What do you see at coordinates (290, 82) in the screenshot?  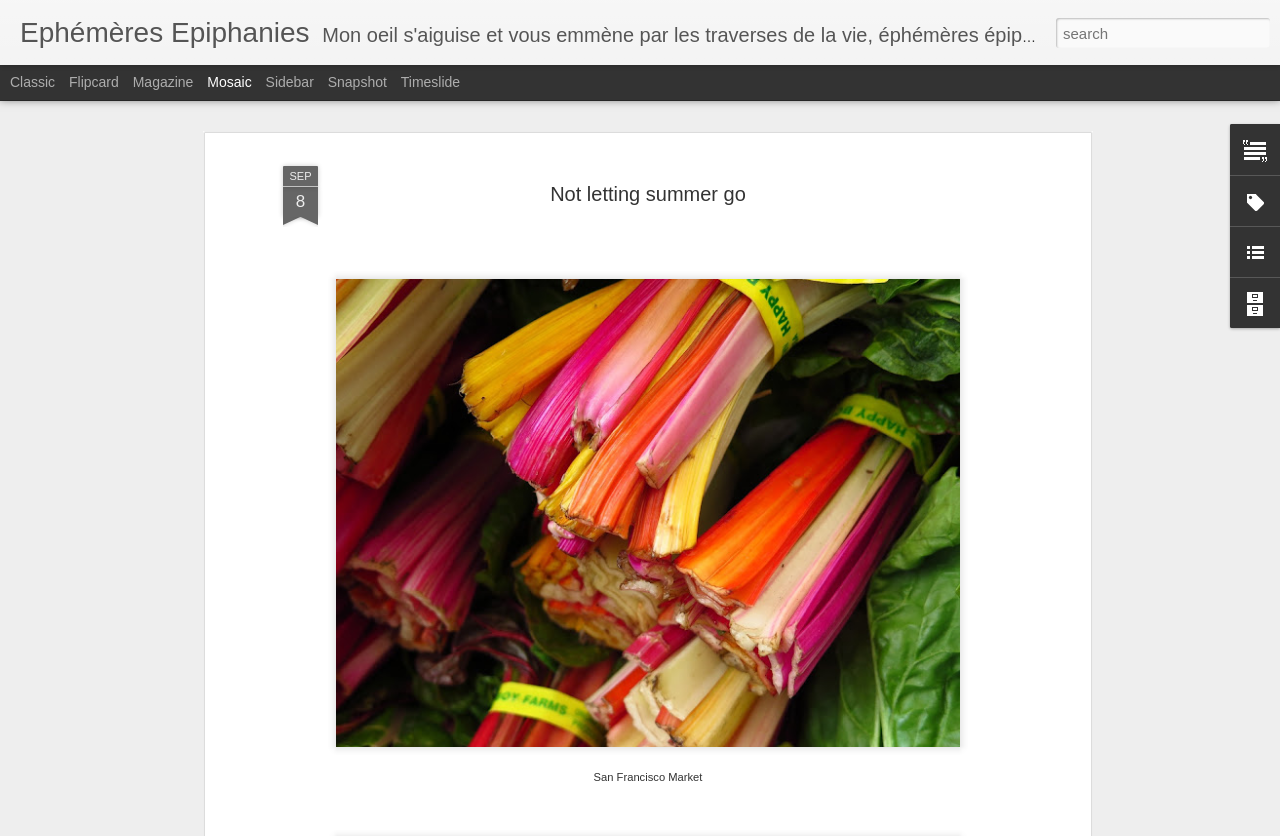 I see `Sidebar` at bounding box center [290, 82].